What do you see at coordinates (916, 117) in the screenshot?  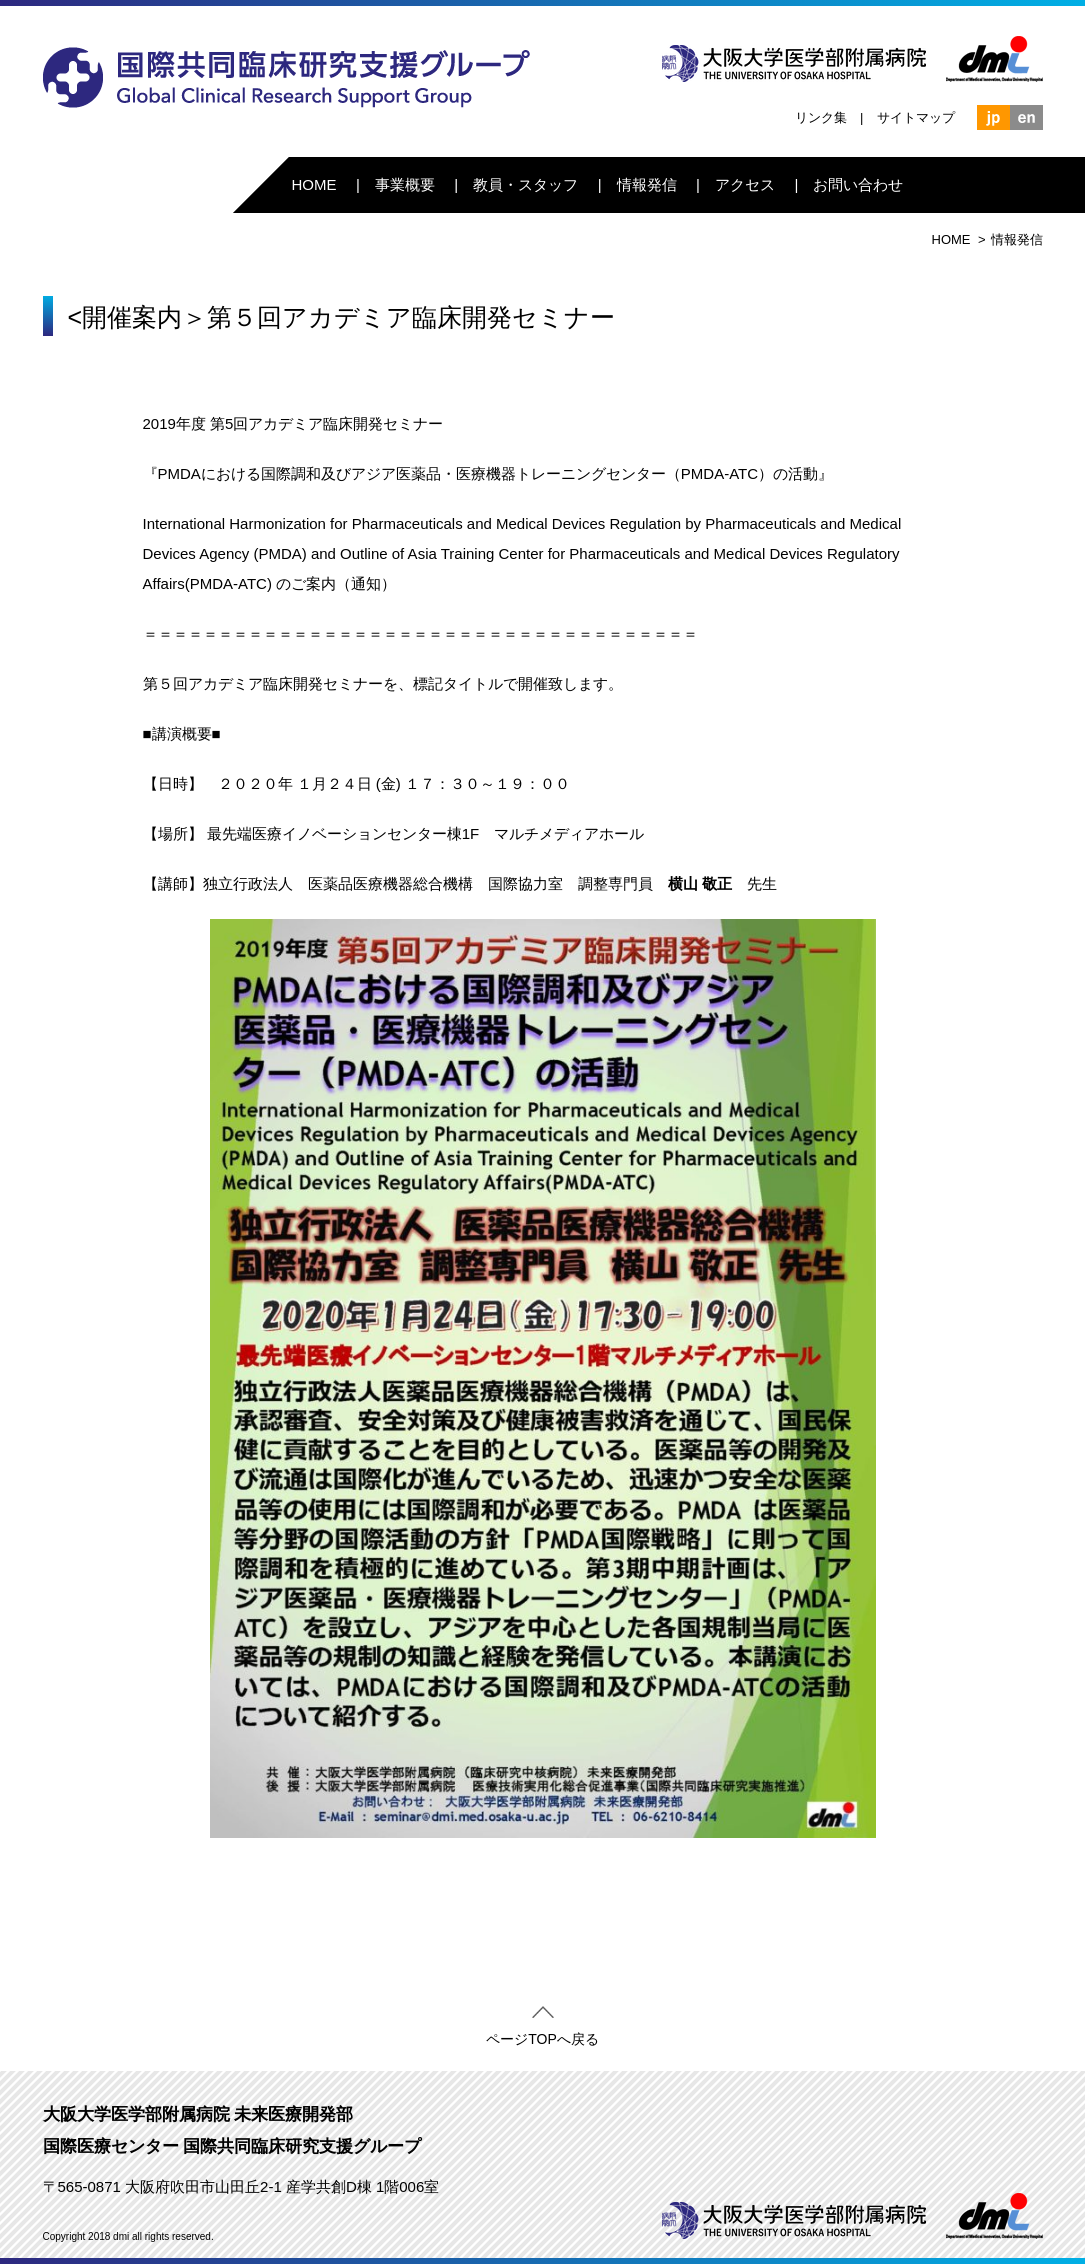 I see `サイトマップ` at bounding box center [916, 117].